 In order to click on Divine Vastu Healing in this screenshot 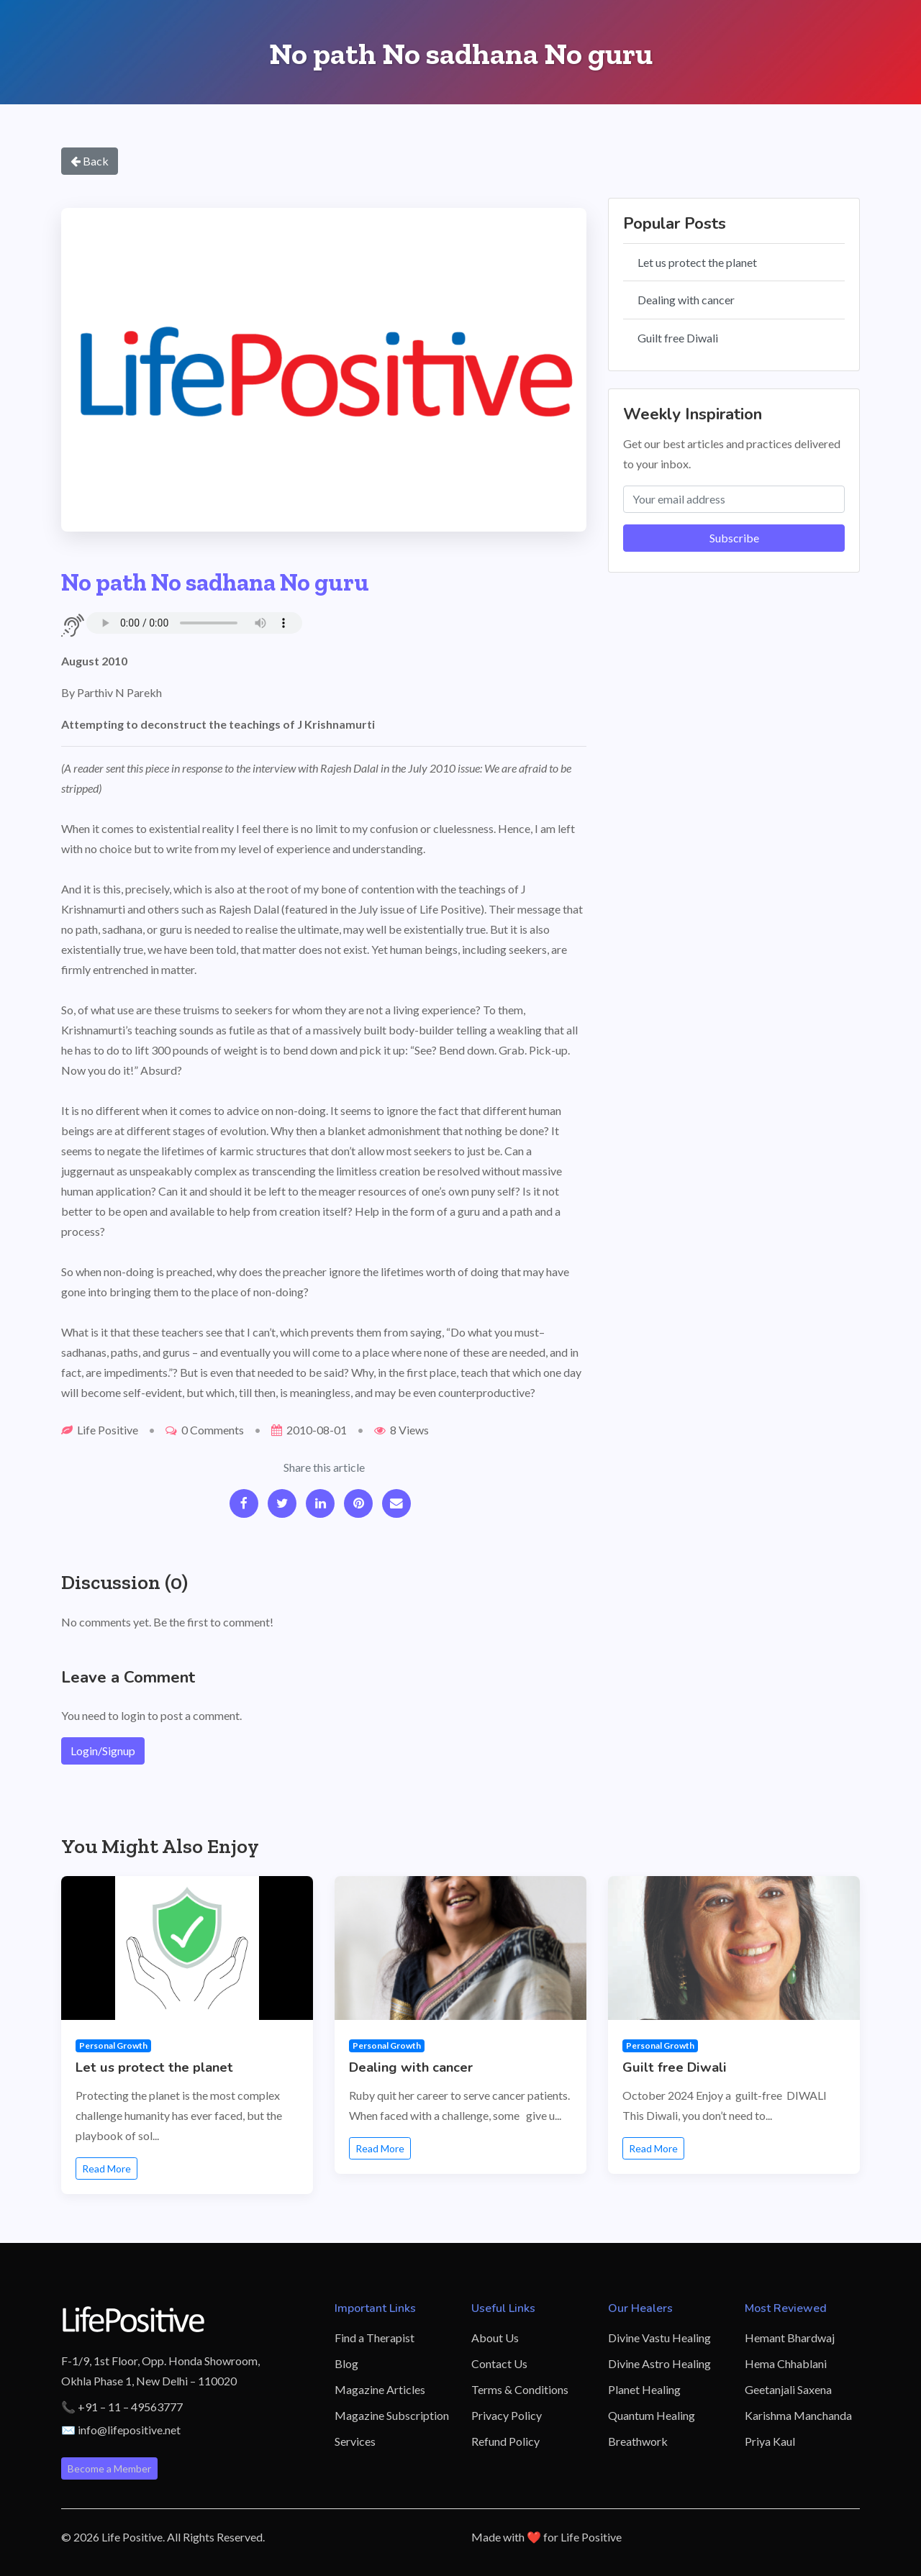, I will do `click(659, 2337)`.